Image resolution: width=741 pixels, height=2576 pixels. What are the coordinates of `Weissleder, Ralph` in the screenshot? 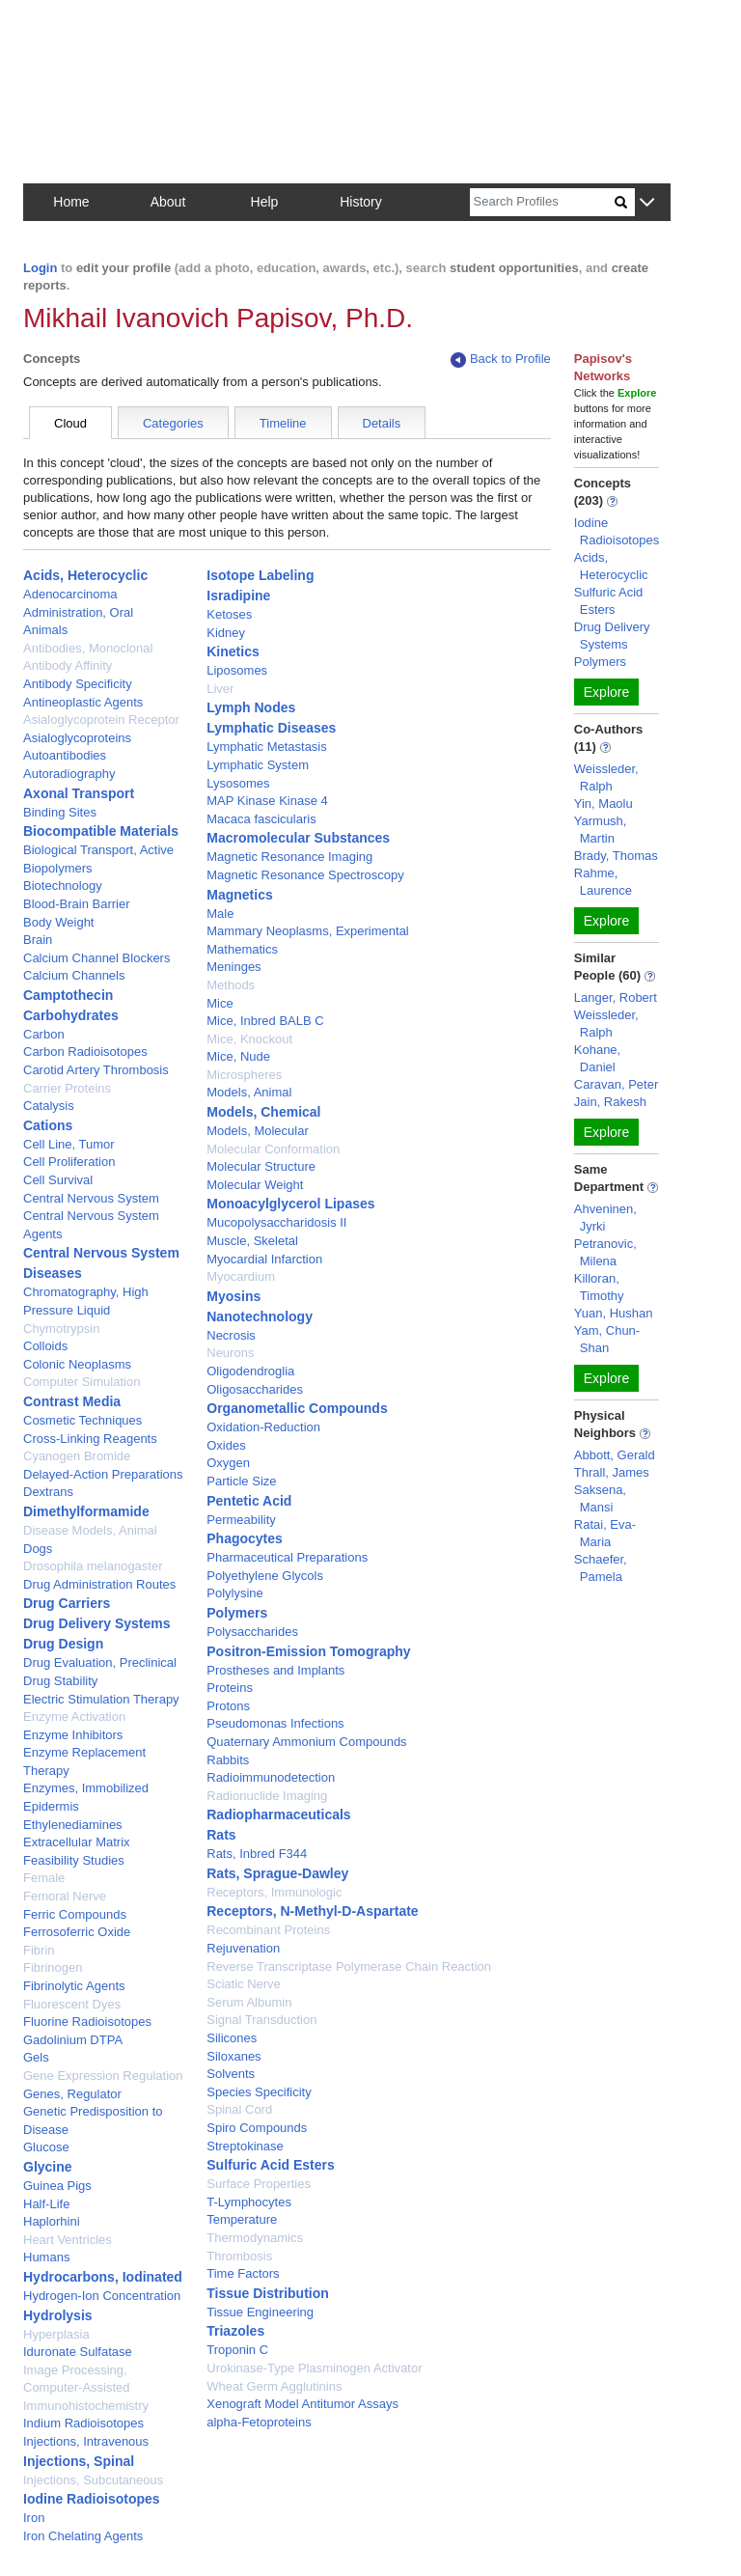 It's located at (606, 777).